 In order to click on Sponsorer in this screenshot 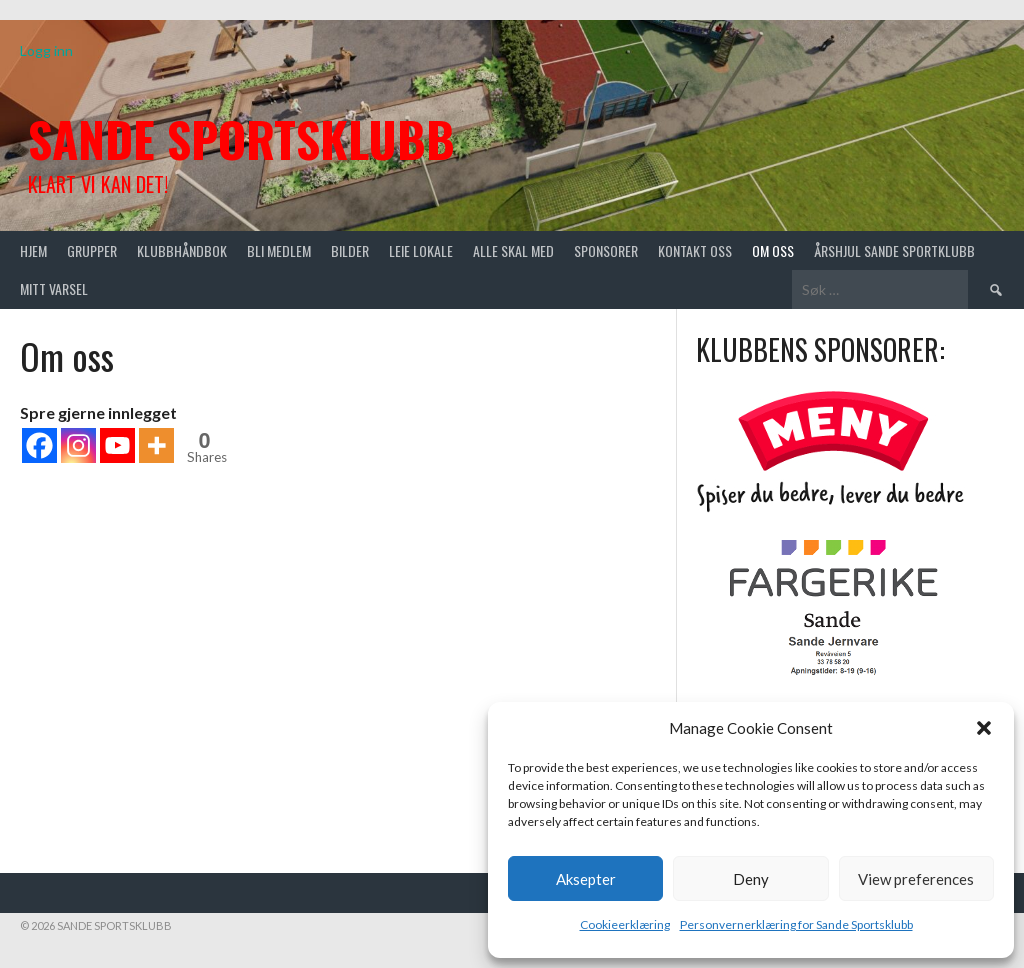, I will do `click(606, 250)`.